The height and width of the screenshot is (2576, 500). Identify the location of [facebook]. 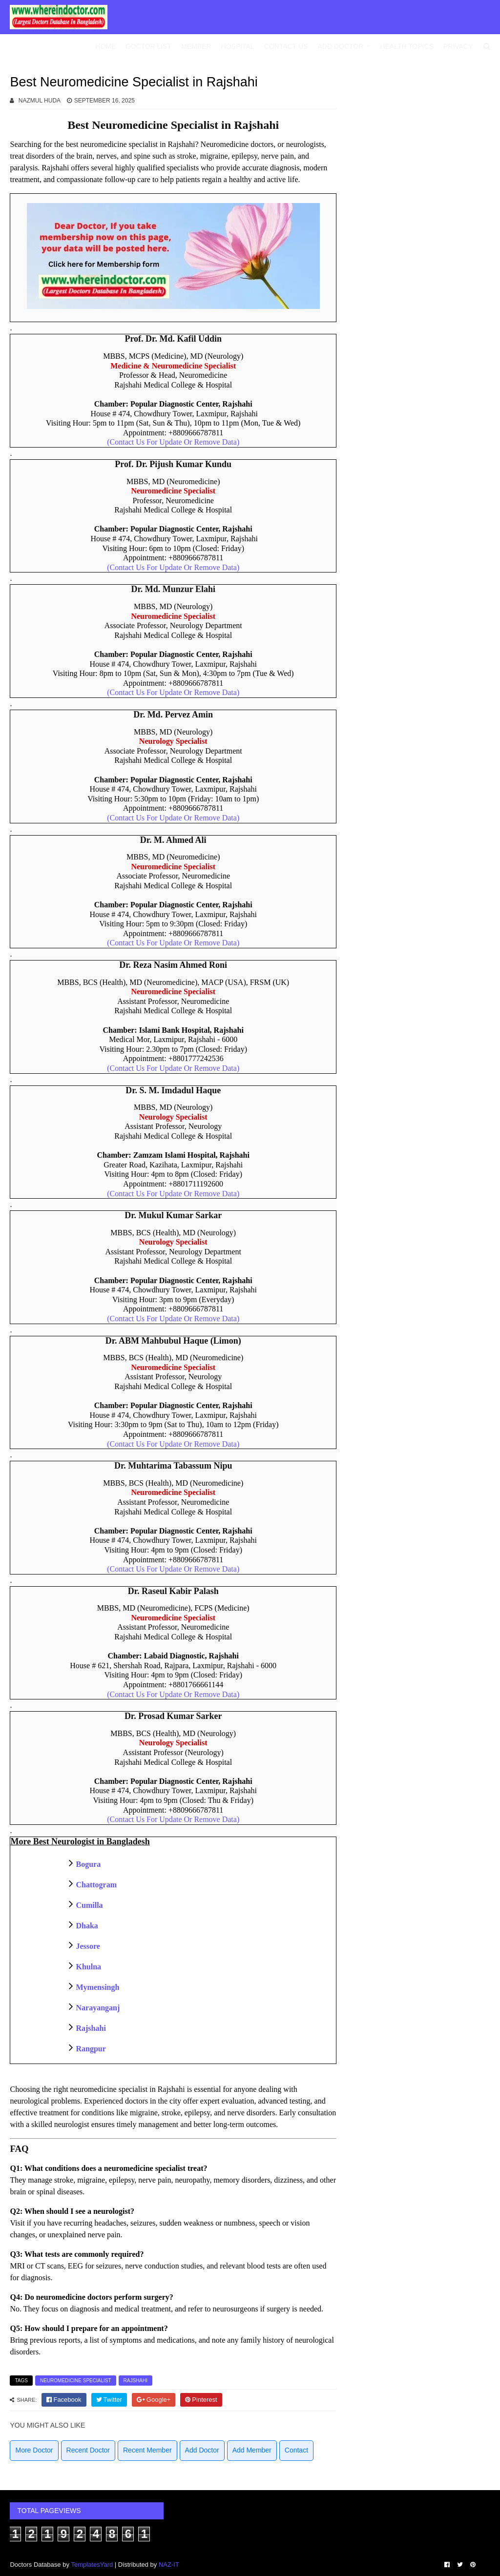
(64, 2400).